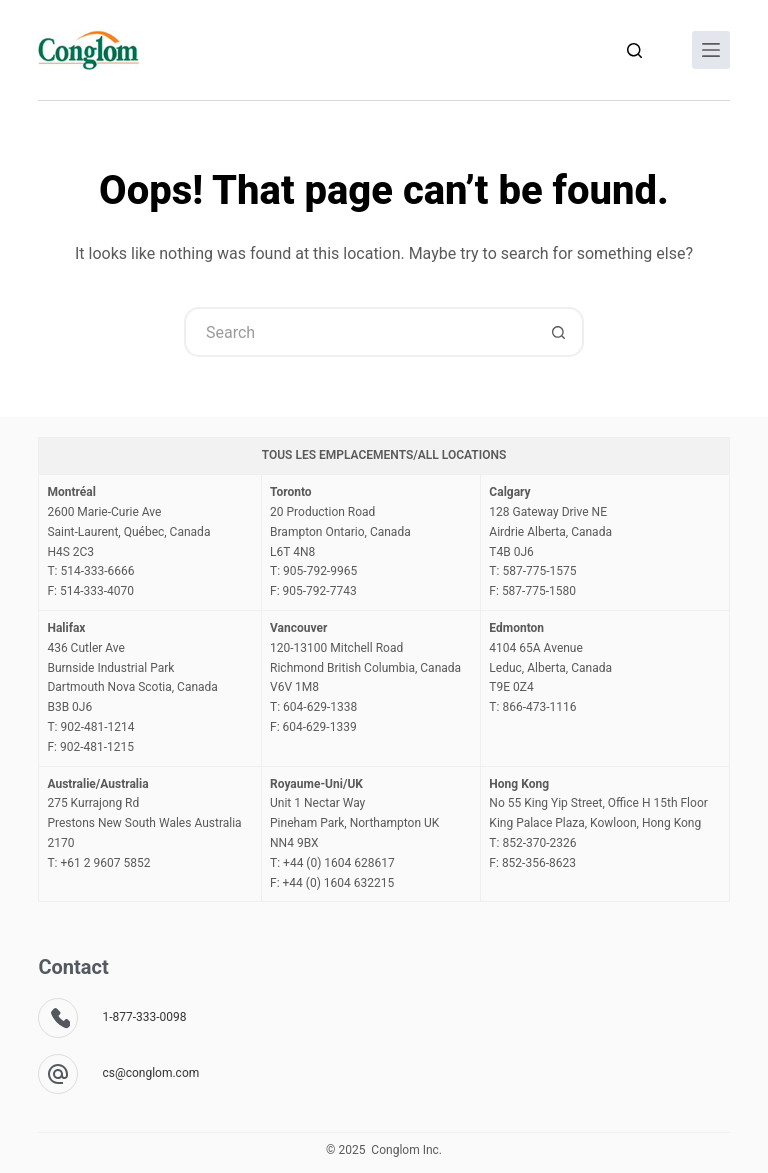 The width and height of the screenshot is (768, 1173). Describe the element at coordinates (359, 332) in the screenshot. I see `[Search for...]` at that location.